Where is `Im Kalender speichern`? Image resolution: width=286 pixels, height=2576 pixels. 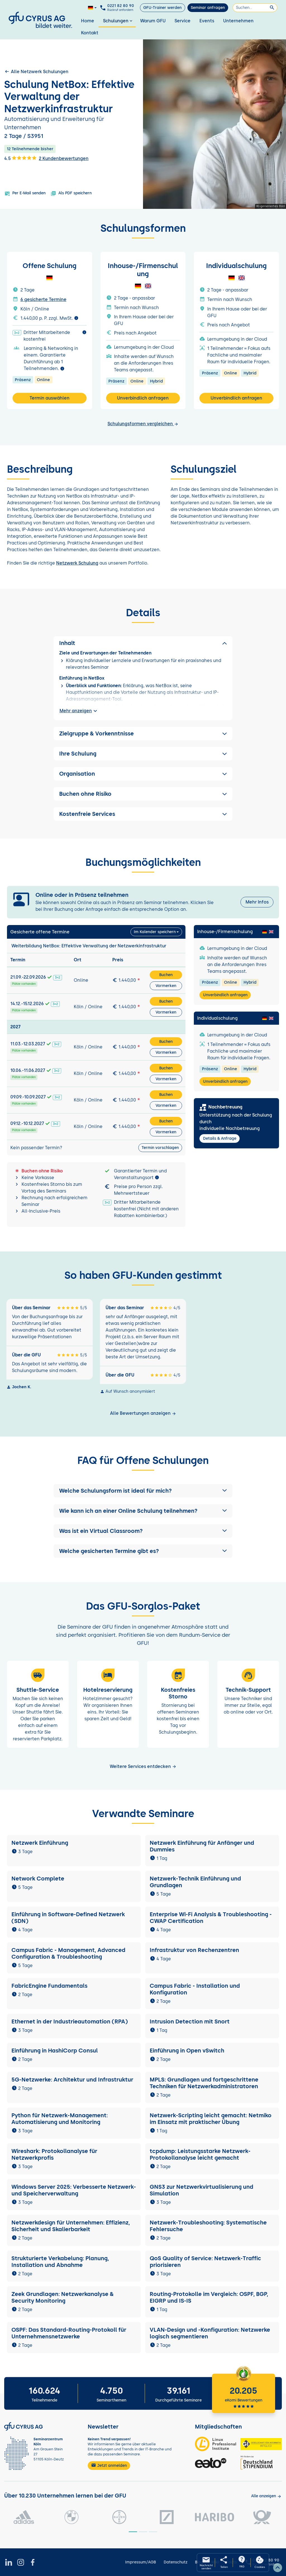
Im Kalender speichern is located at coordinates (155, 931).